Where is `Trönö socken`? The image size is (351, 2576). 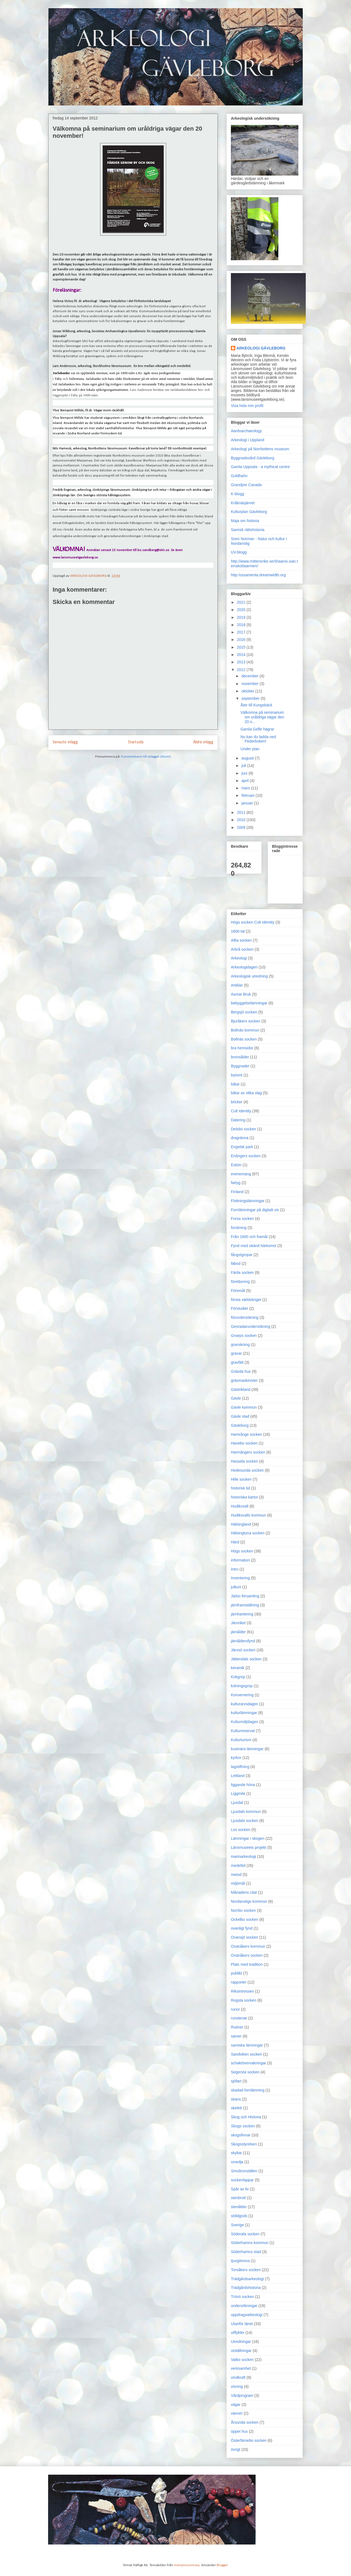
Trönö socken is located at coordinates (242, 2296).